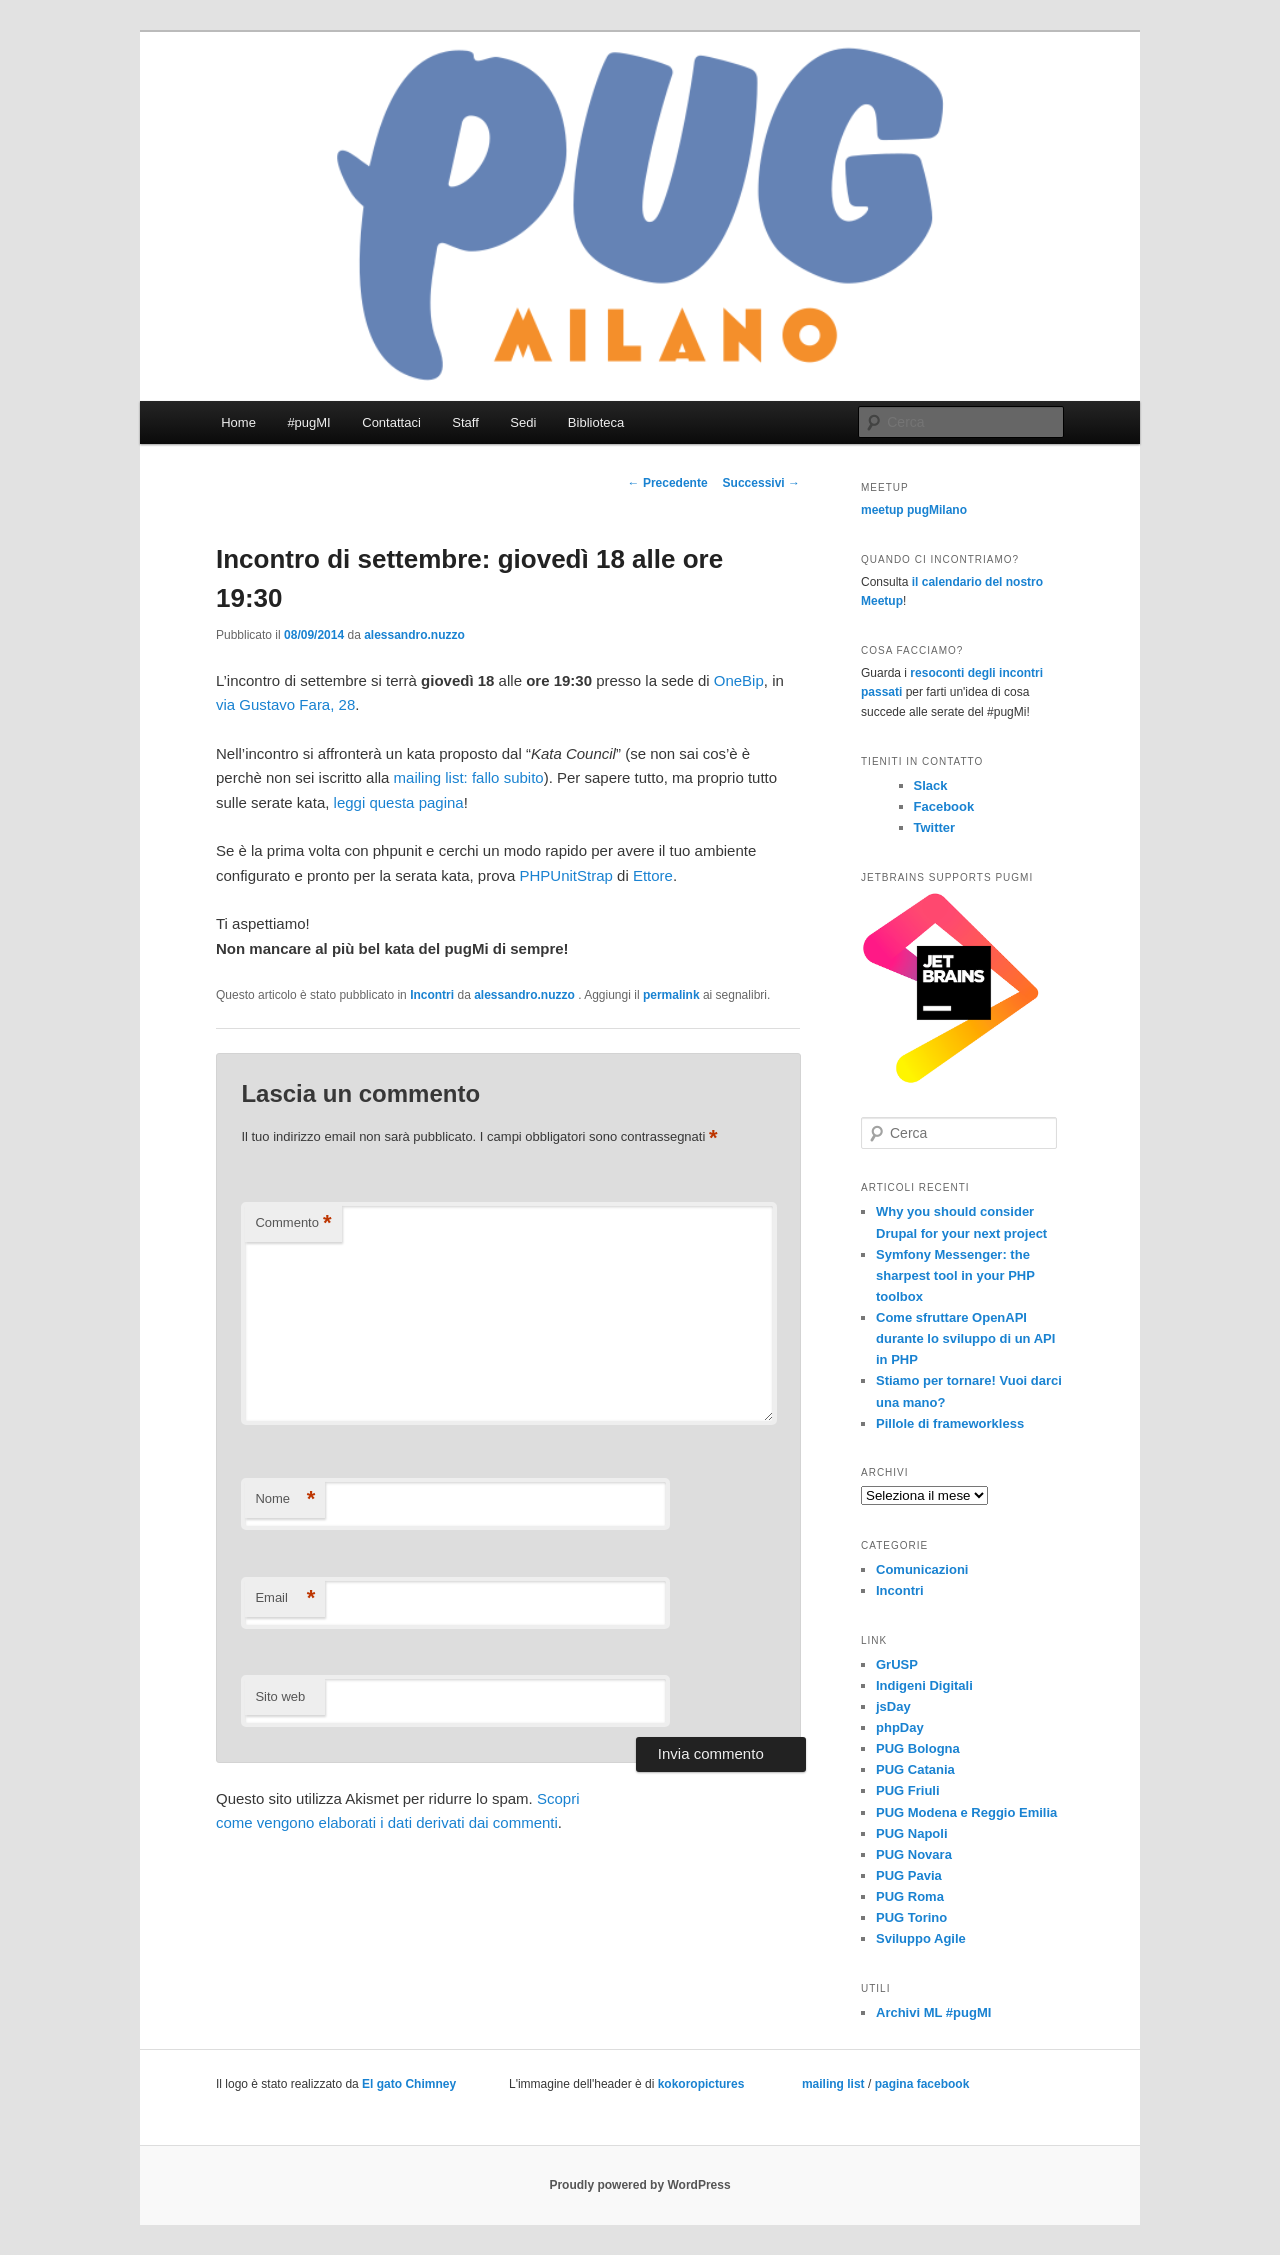  I want to click on #pugMI, so click(308, 422).